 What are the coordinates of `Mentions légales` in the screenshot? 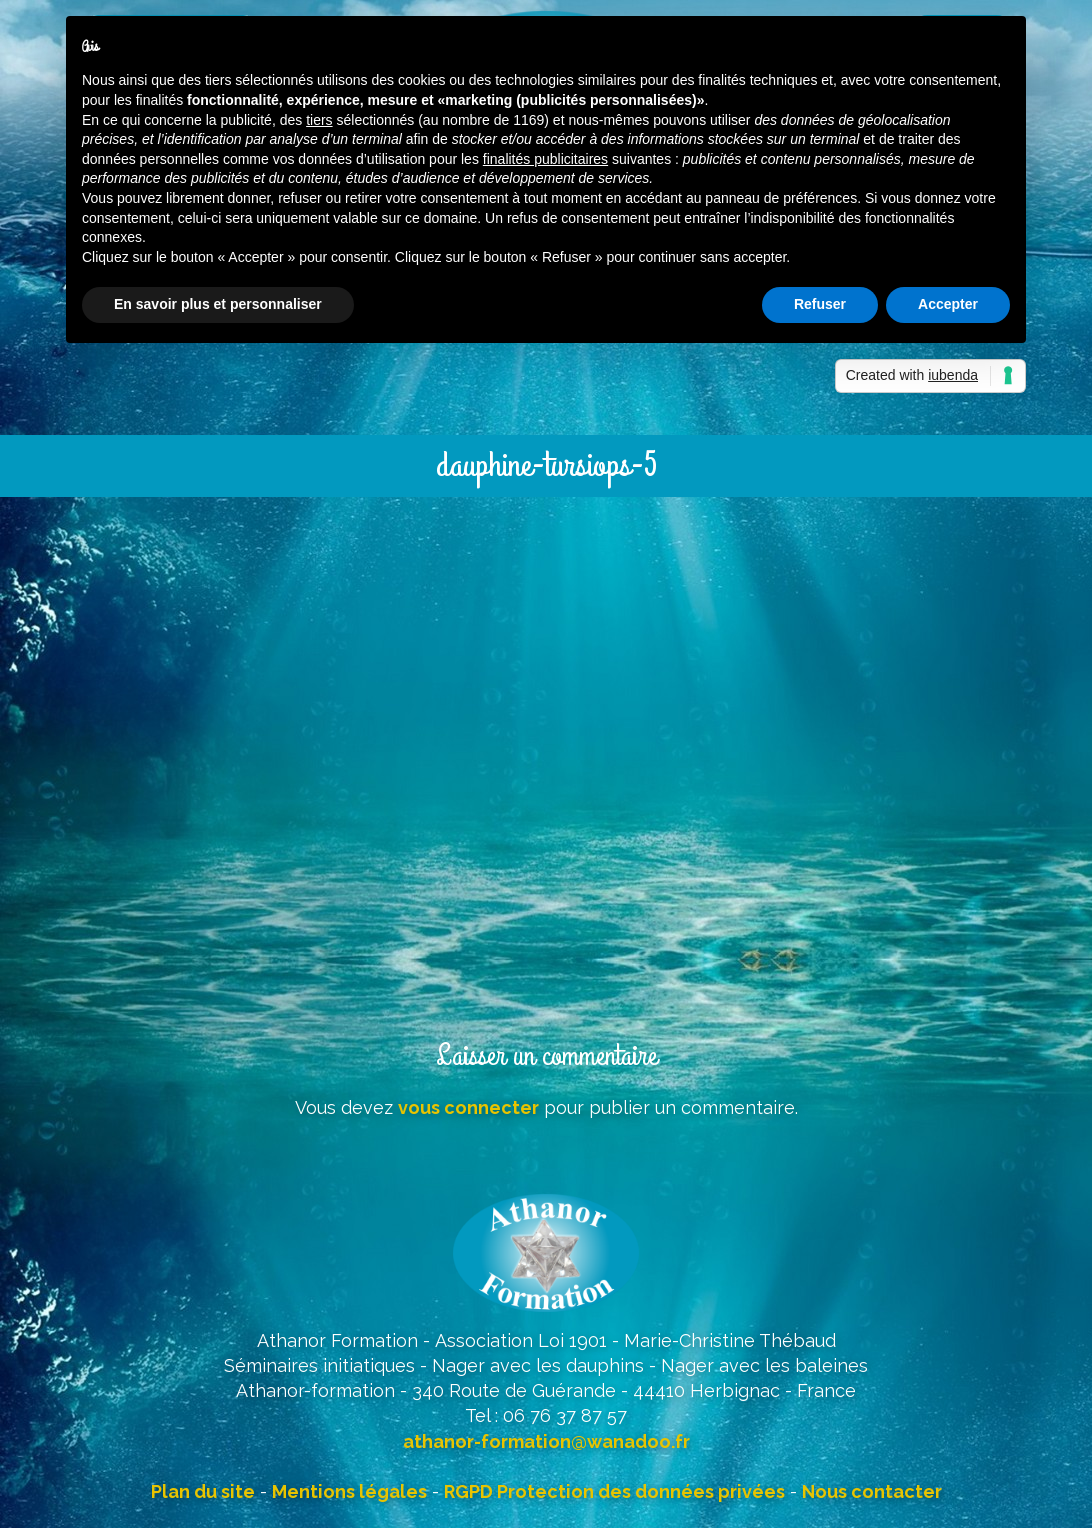 It's located at (349, 1491).